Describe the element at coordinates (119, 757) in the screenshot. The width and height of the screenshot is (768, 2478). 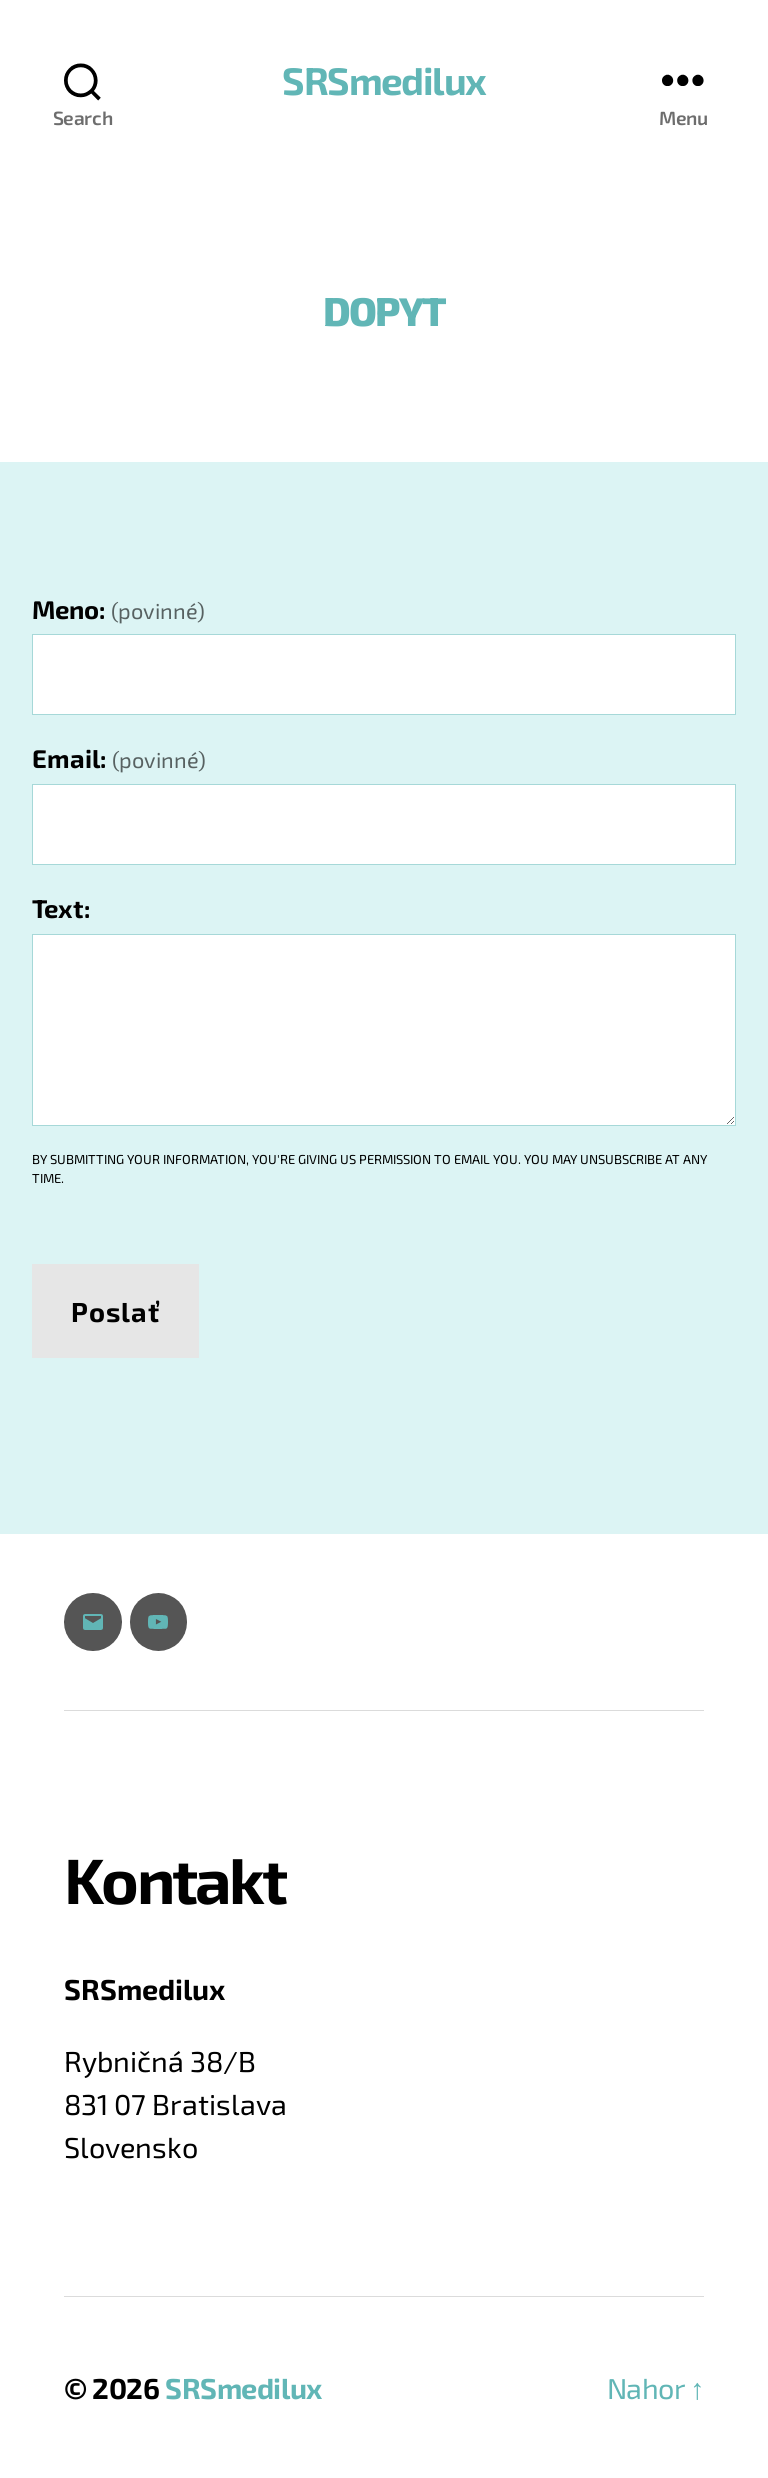
I see `Email:` at that location.